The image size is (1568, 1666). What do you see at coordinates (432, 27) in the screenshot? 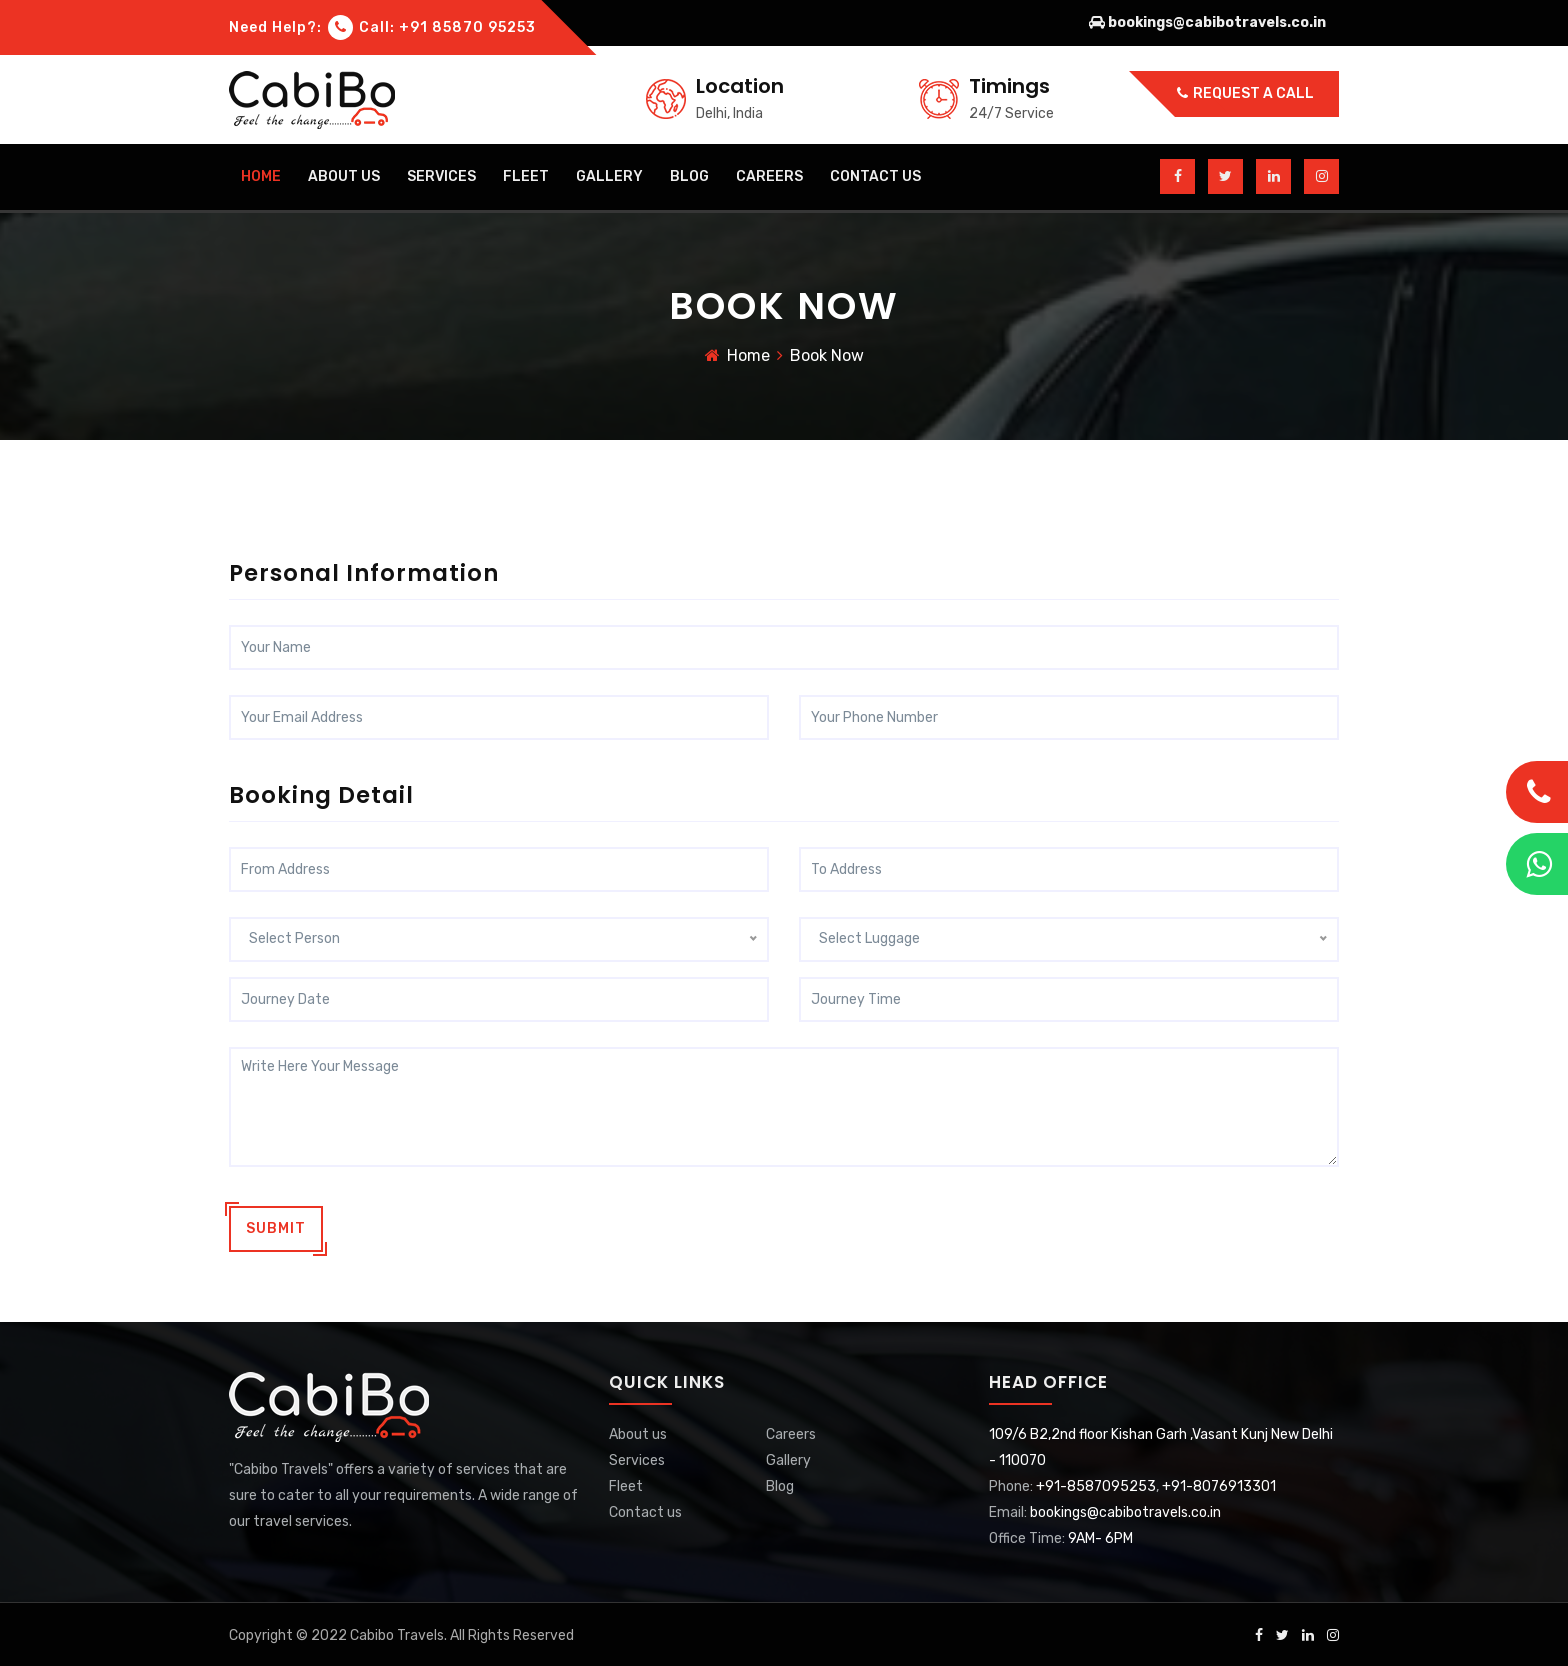
I see `Call: +91 85870 95253` at bounding box center [432, 27].